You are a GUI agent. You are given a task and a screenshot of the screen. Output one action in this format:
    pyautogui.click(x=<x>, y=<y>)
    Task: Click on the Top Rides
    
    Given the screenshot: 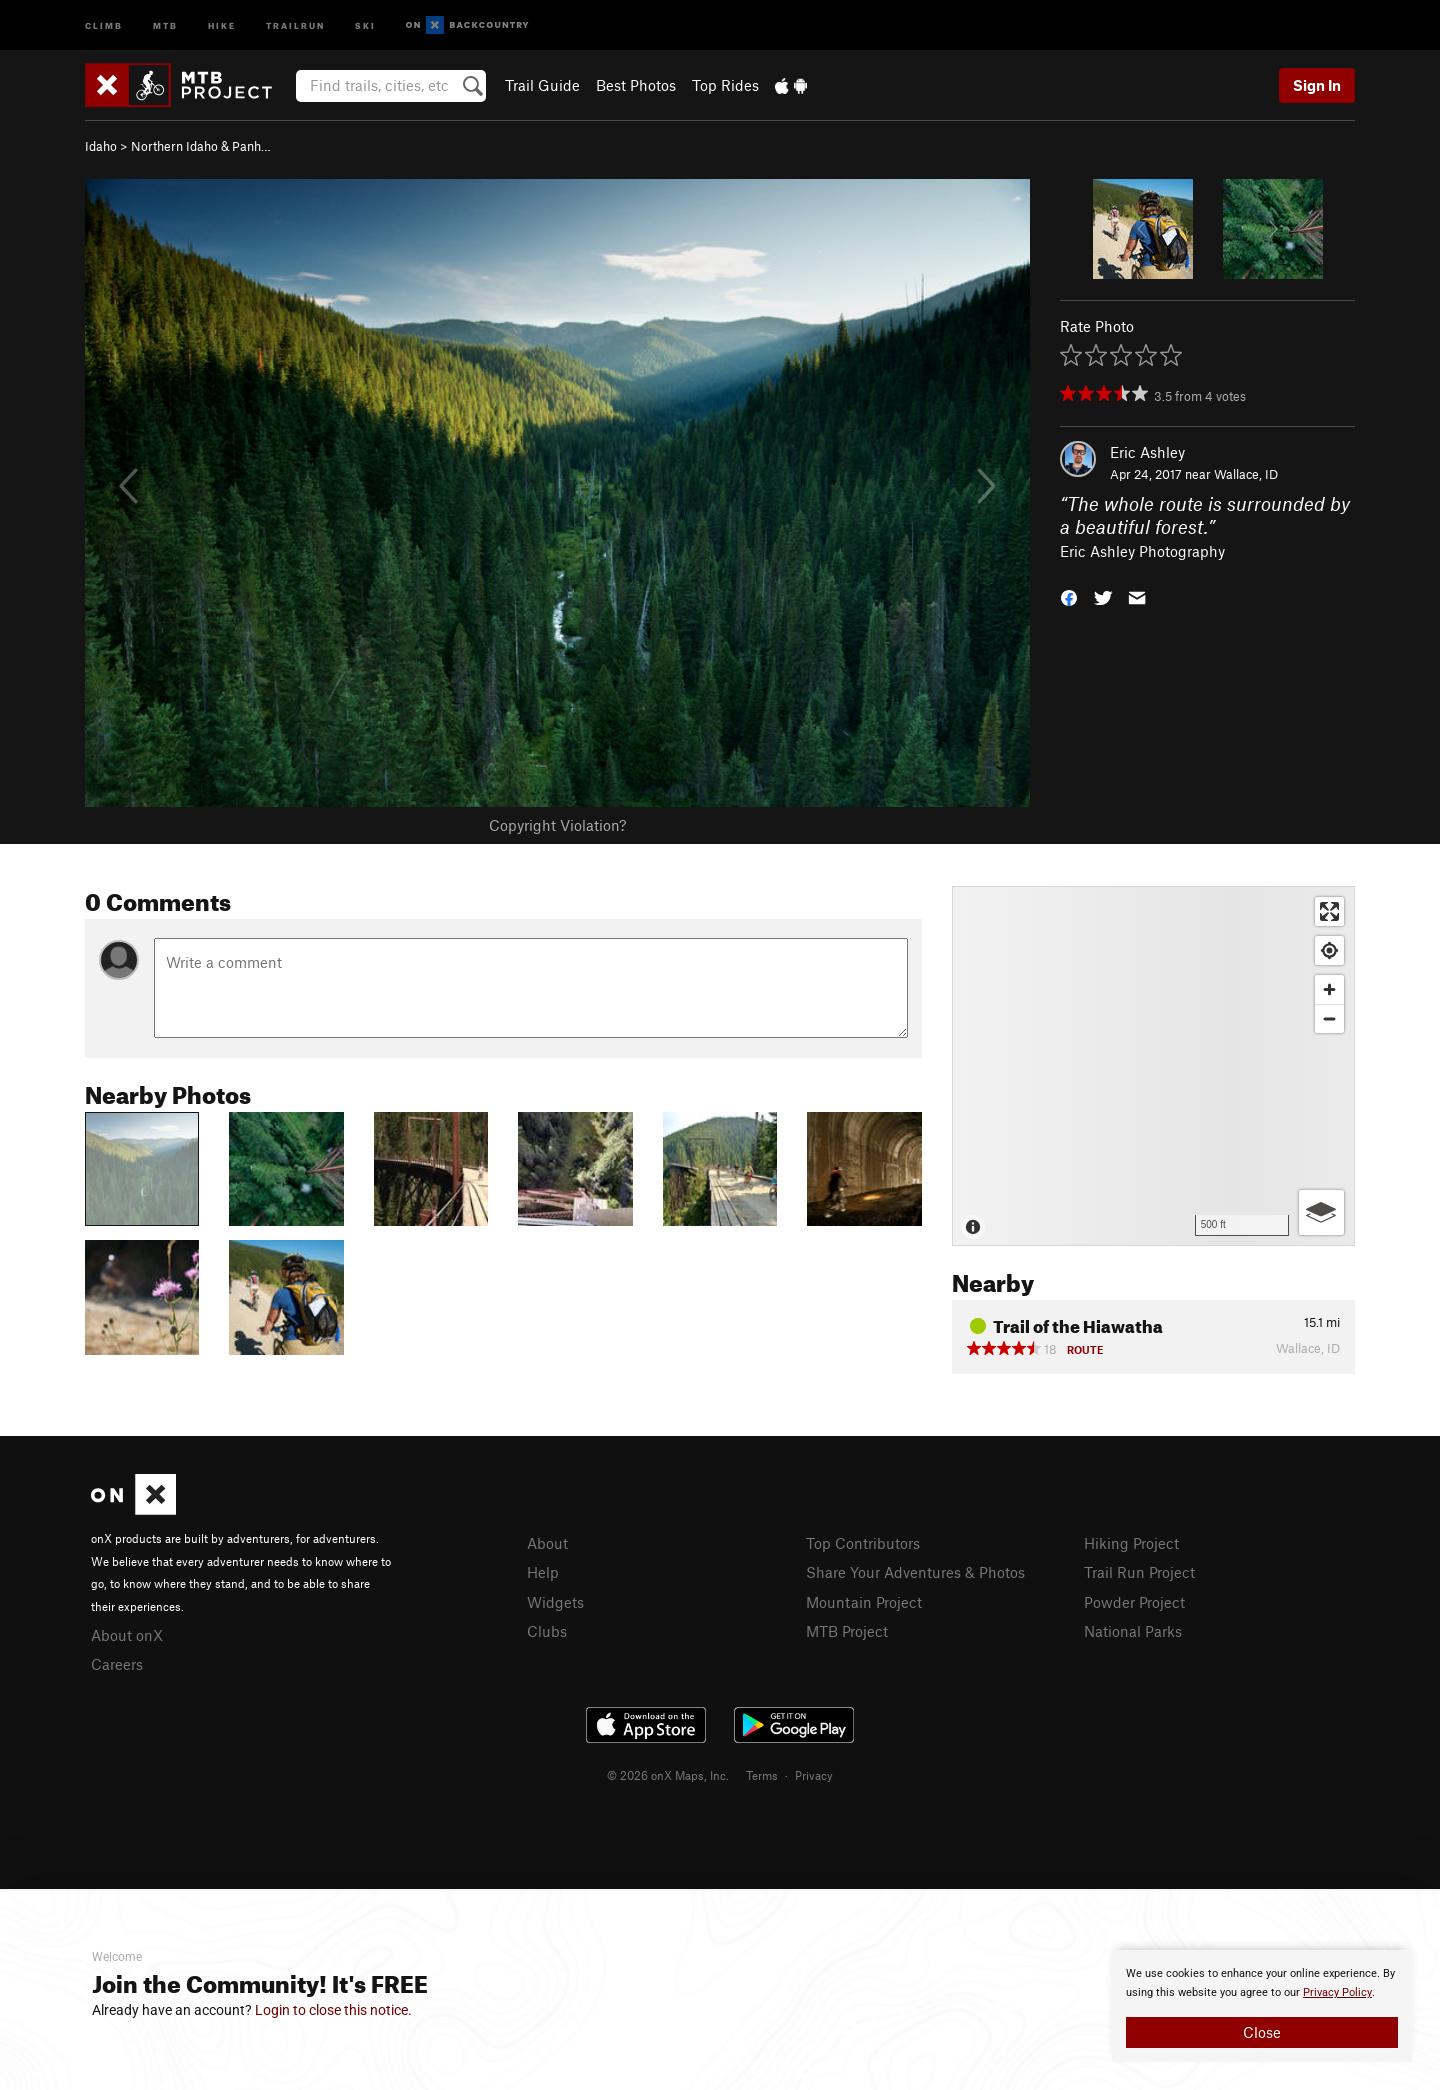 What is the action you would take?
    pyautogui.click(x=725, y=85)
    